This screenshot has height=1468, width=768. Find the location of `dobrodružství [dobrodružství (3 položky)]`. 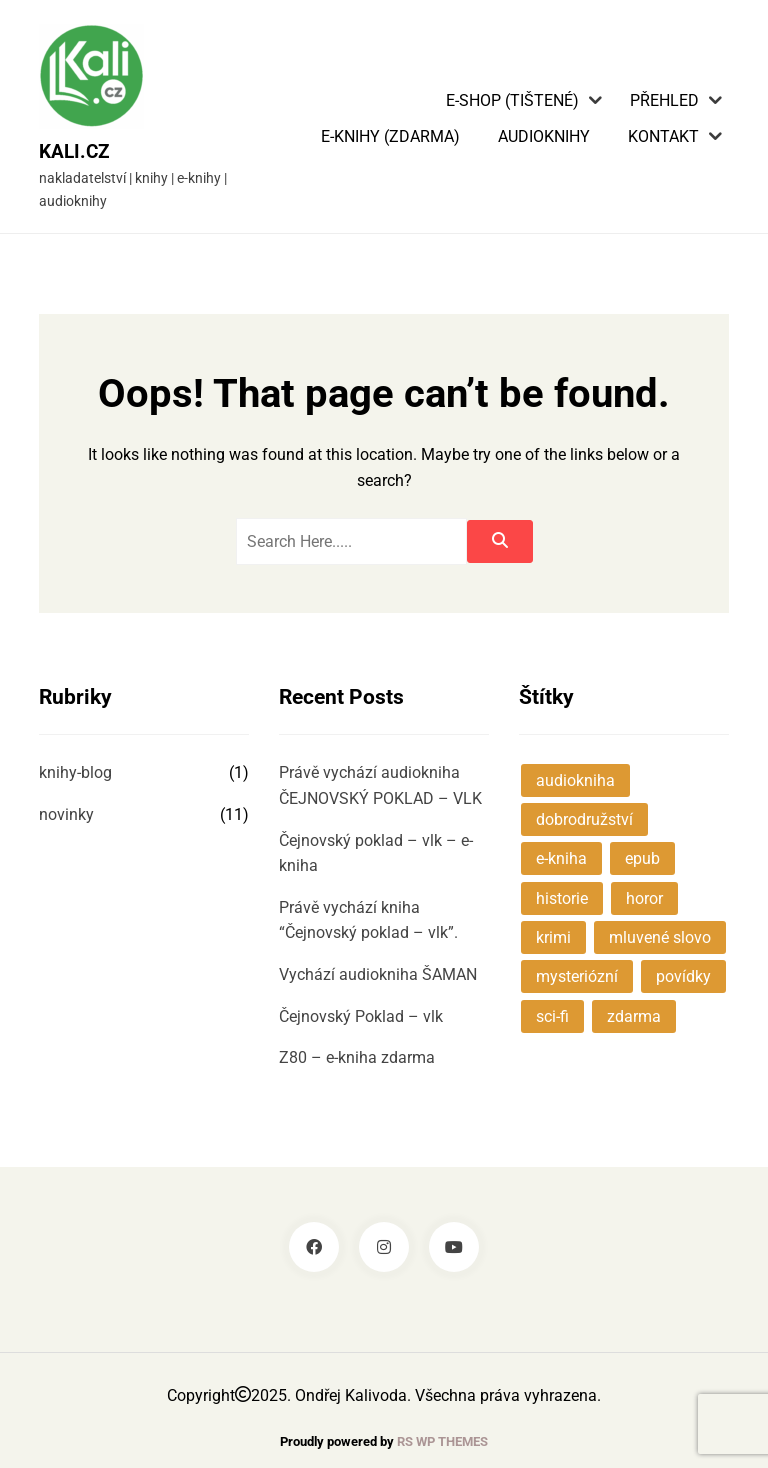

dobrodružství [dobrodružství (3 položky)] is located at coordinates (584, 819).